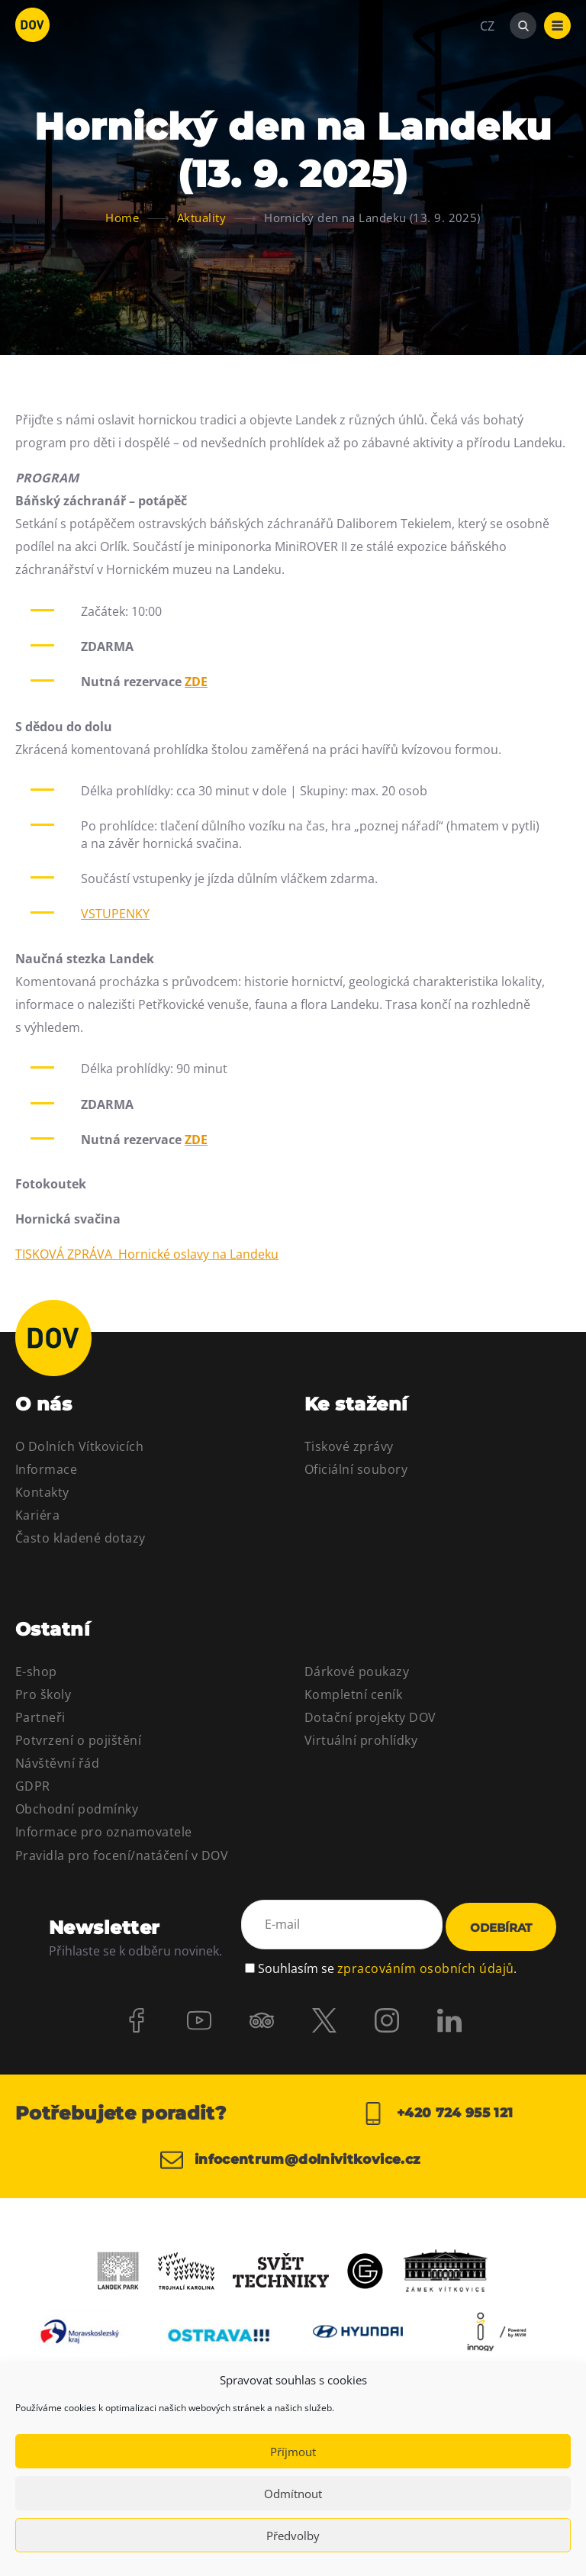  Describe the element at coordinates (79, 1446) in the screenshot. I see `O Dolních Vítkovicích` at that location.